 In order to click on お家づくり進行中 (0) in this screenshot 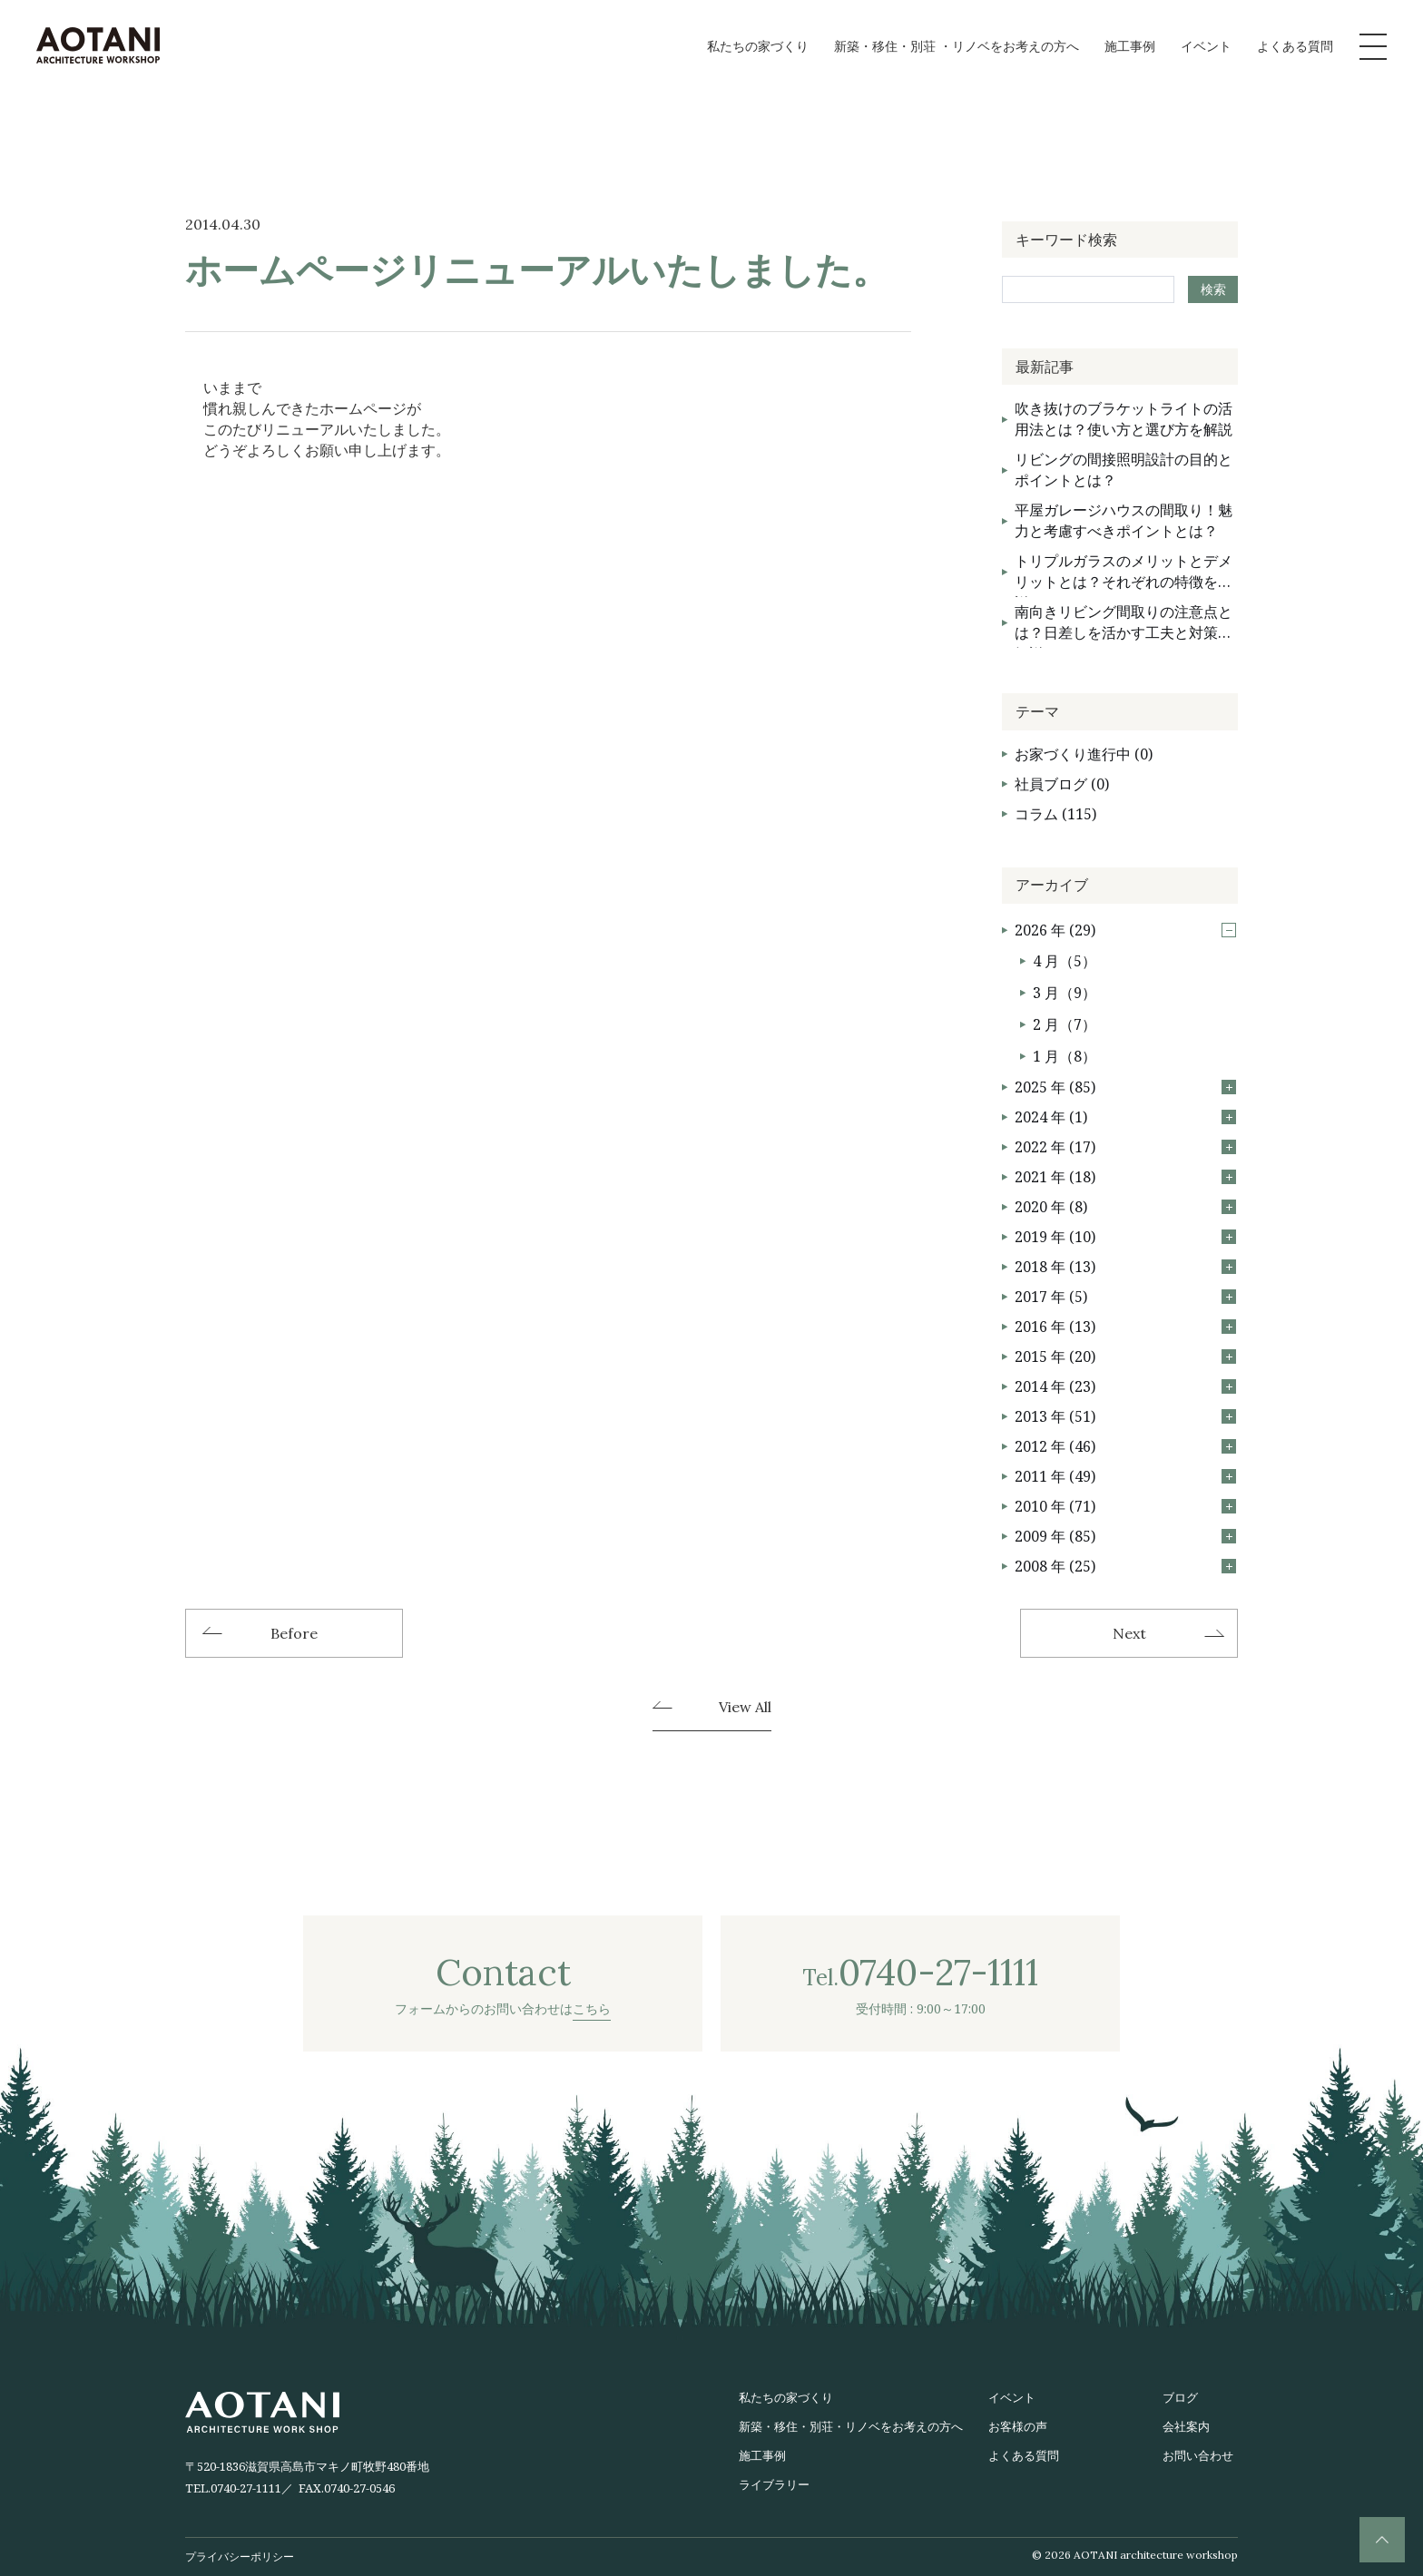, I will do `click(1084, 754)`.